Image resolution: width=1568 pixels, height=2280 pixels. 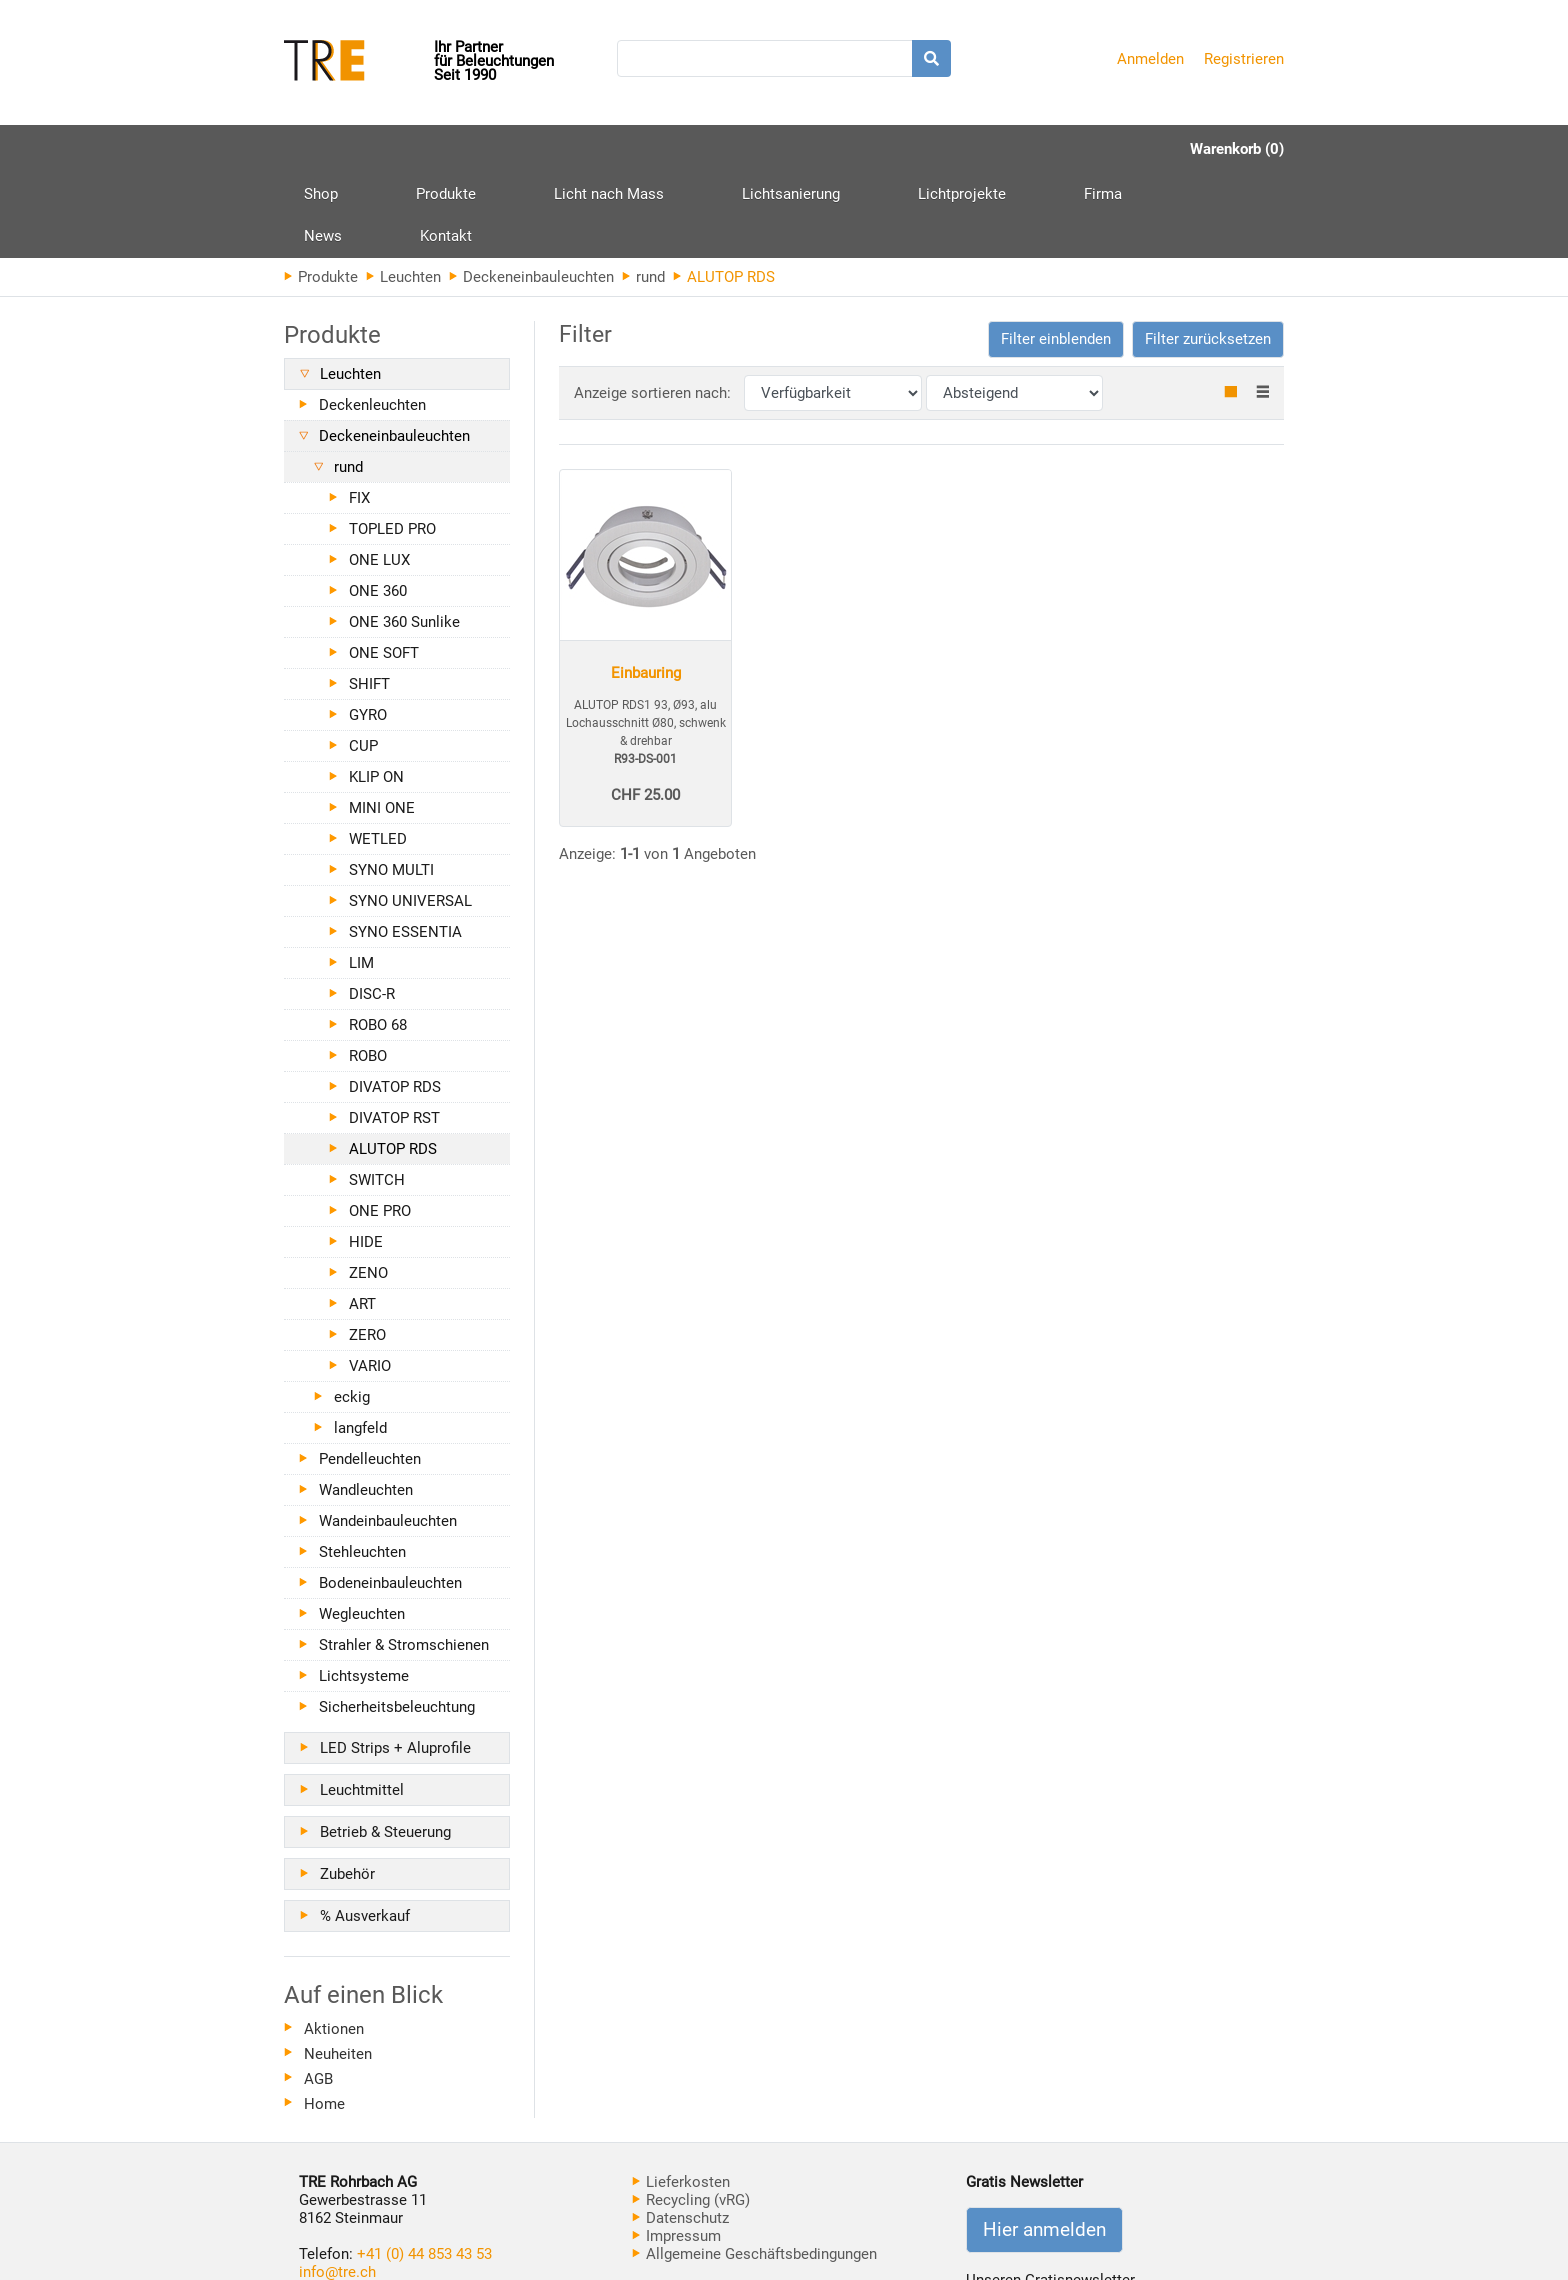 What do you see at coordinates (680, 2133) in the screenshot?
I see `Datenschutz` at bounding box center [680, 2133].